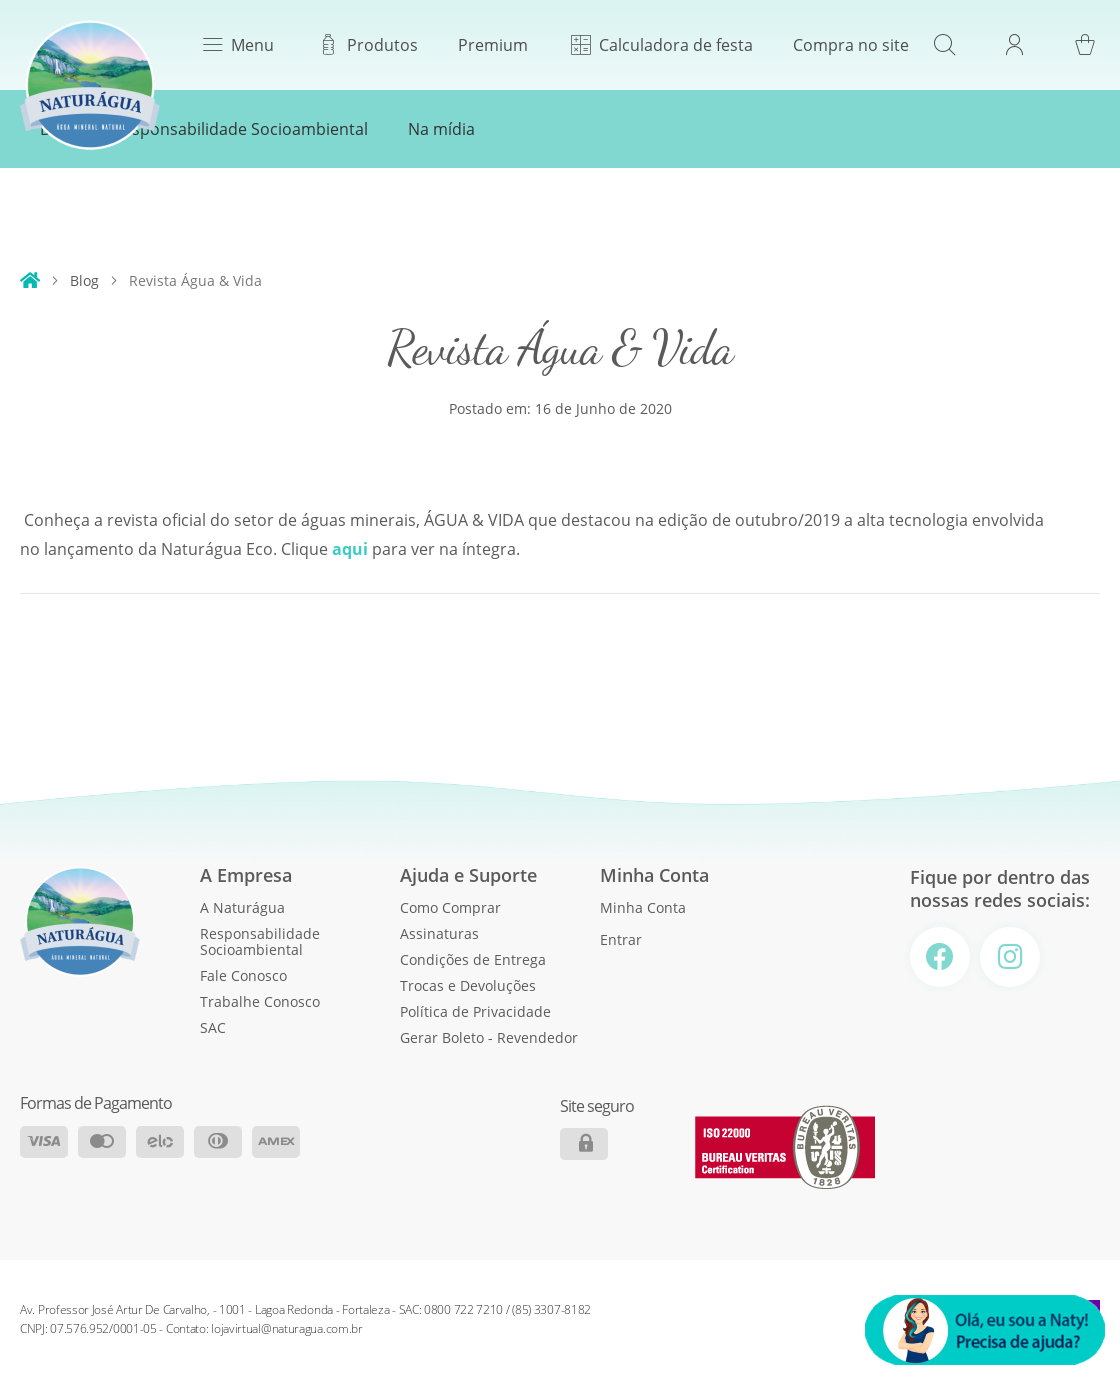  Describe the element at coordinates (240, 129) in the screenshot. I see `Responsabilidade Socioambiental` at that location.